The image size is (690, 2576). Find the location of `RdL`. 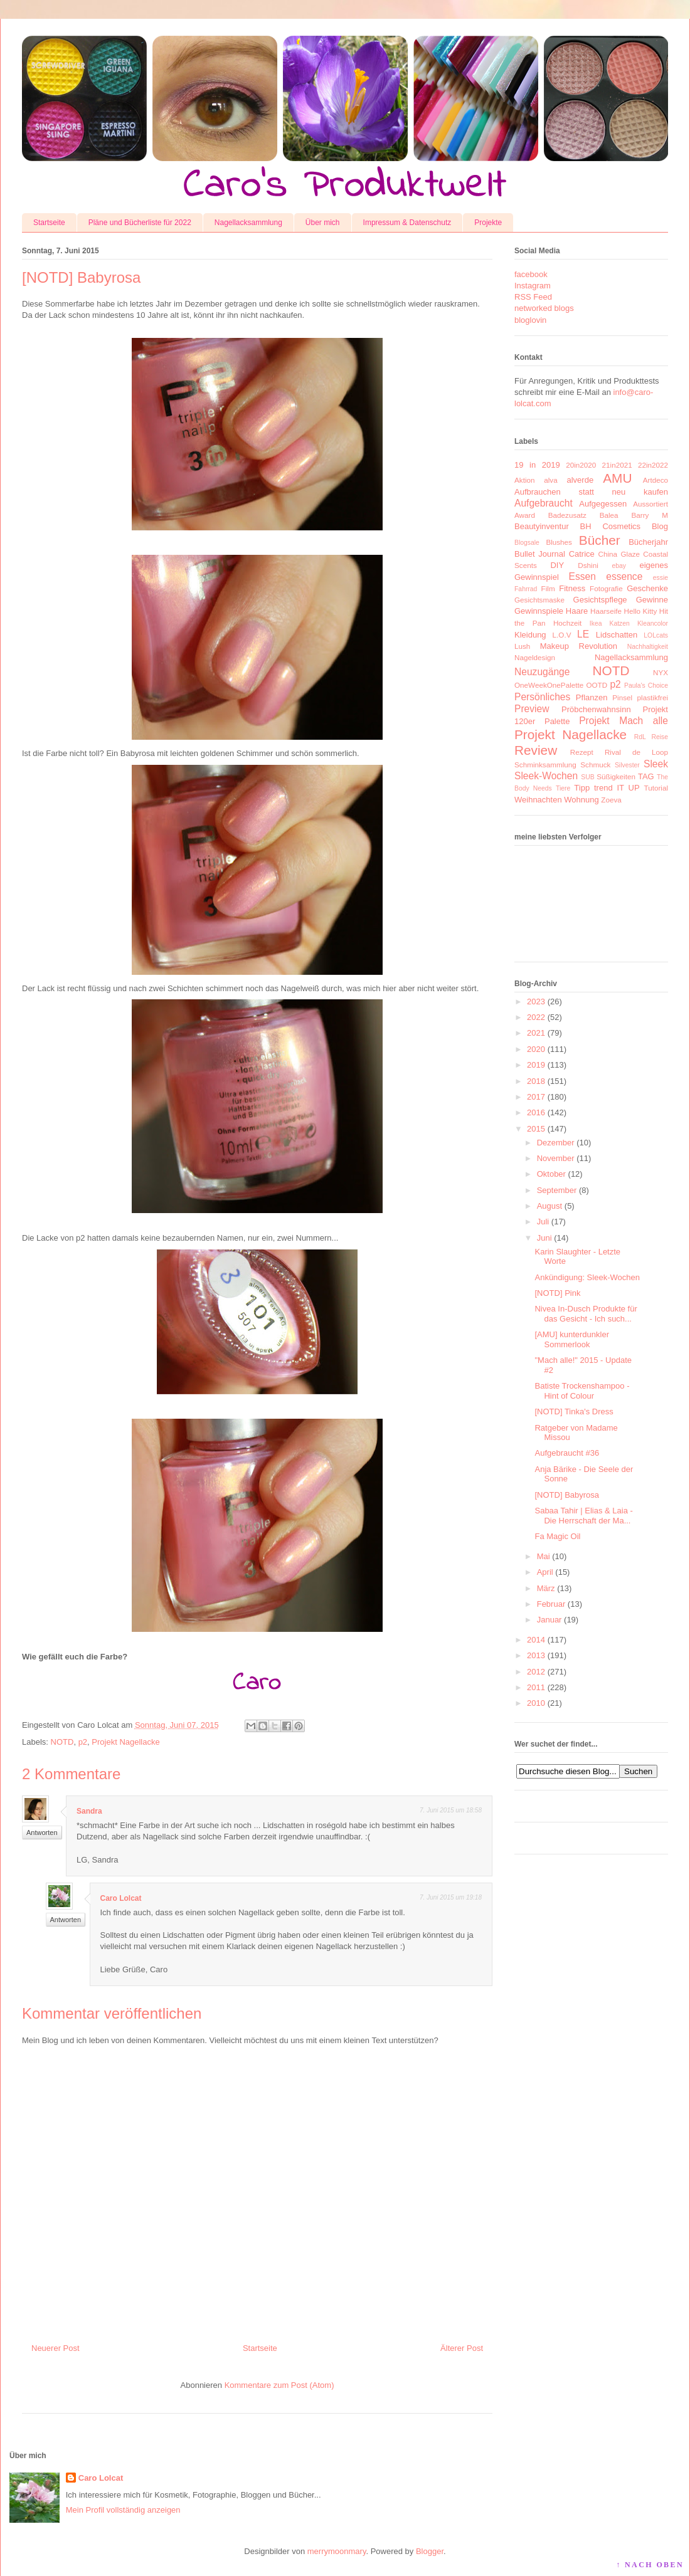

RdL is located at coordinates (640, 736).